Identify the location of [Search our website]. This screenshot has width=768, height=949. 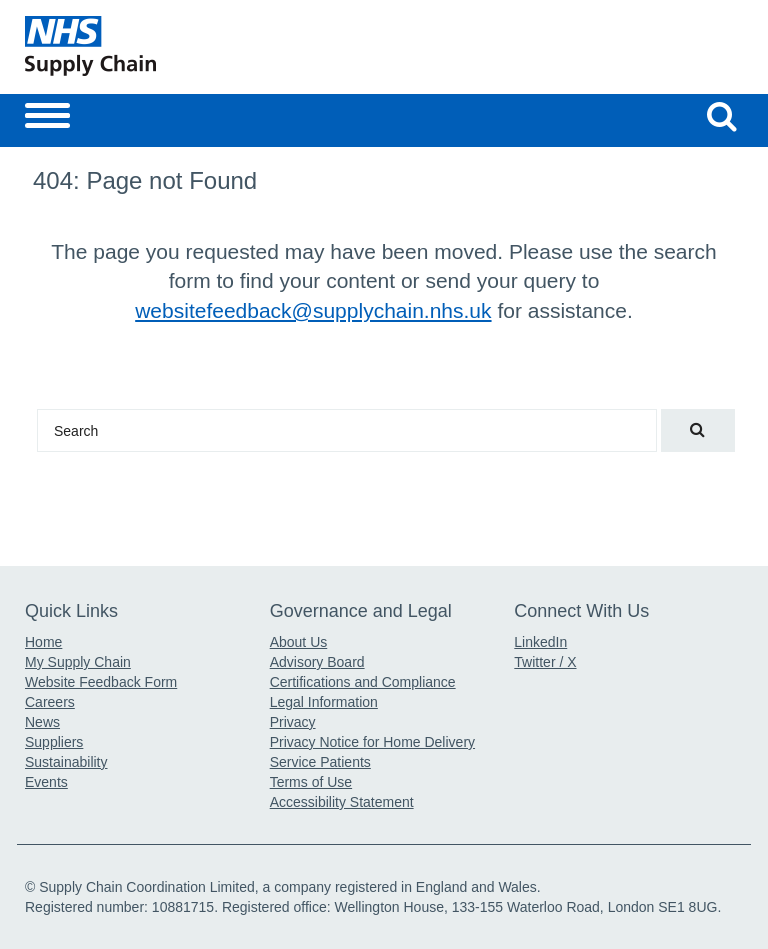
(722, 116).